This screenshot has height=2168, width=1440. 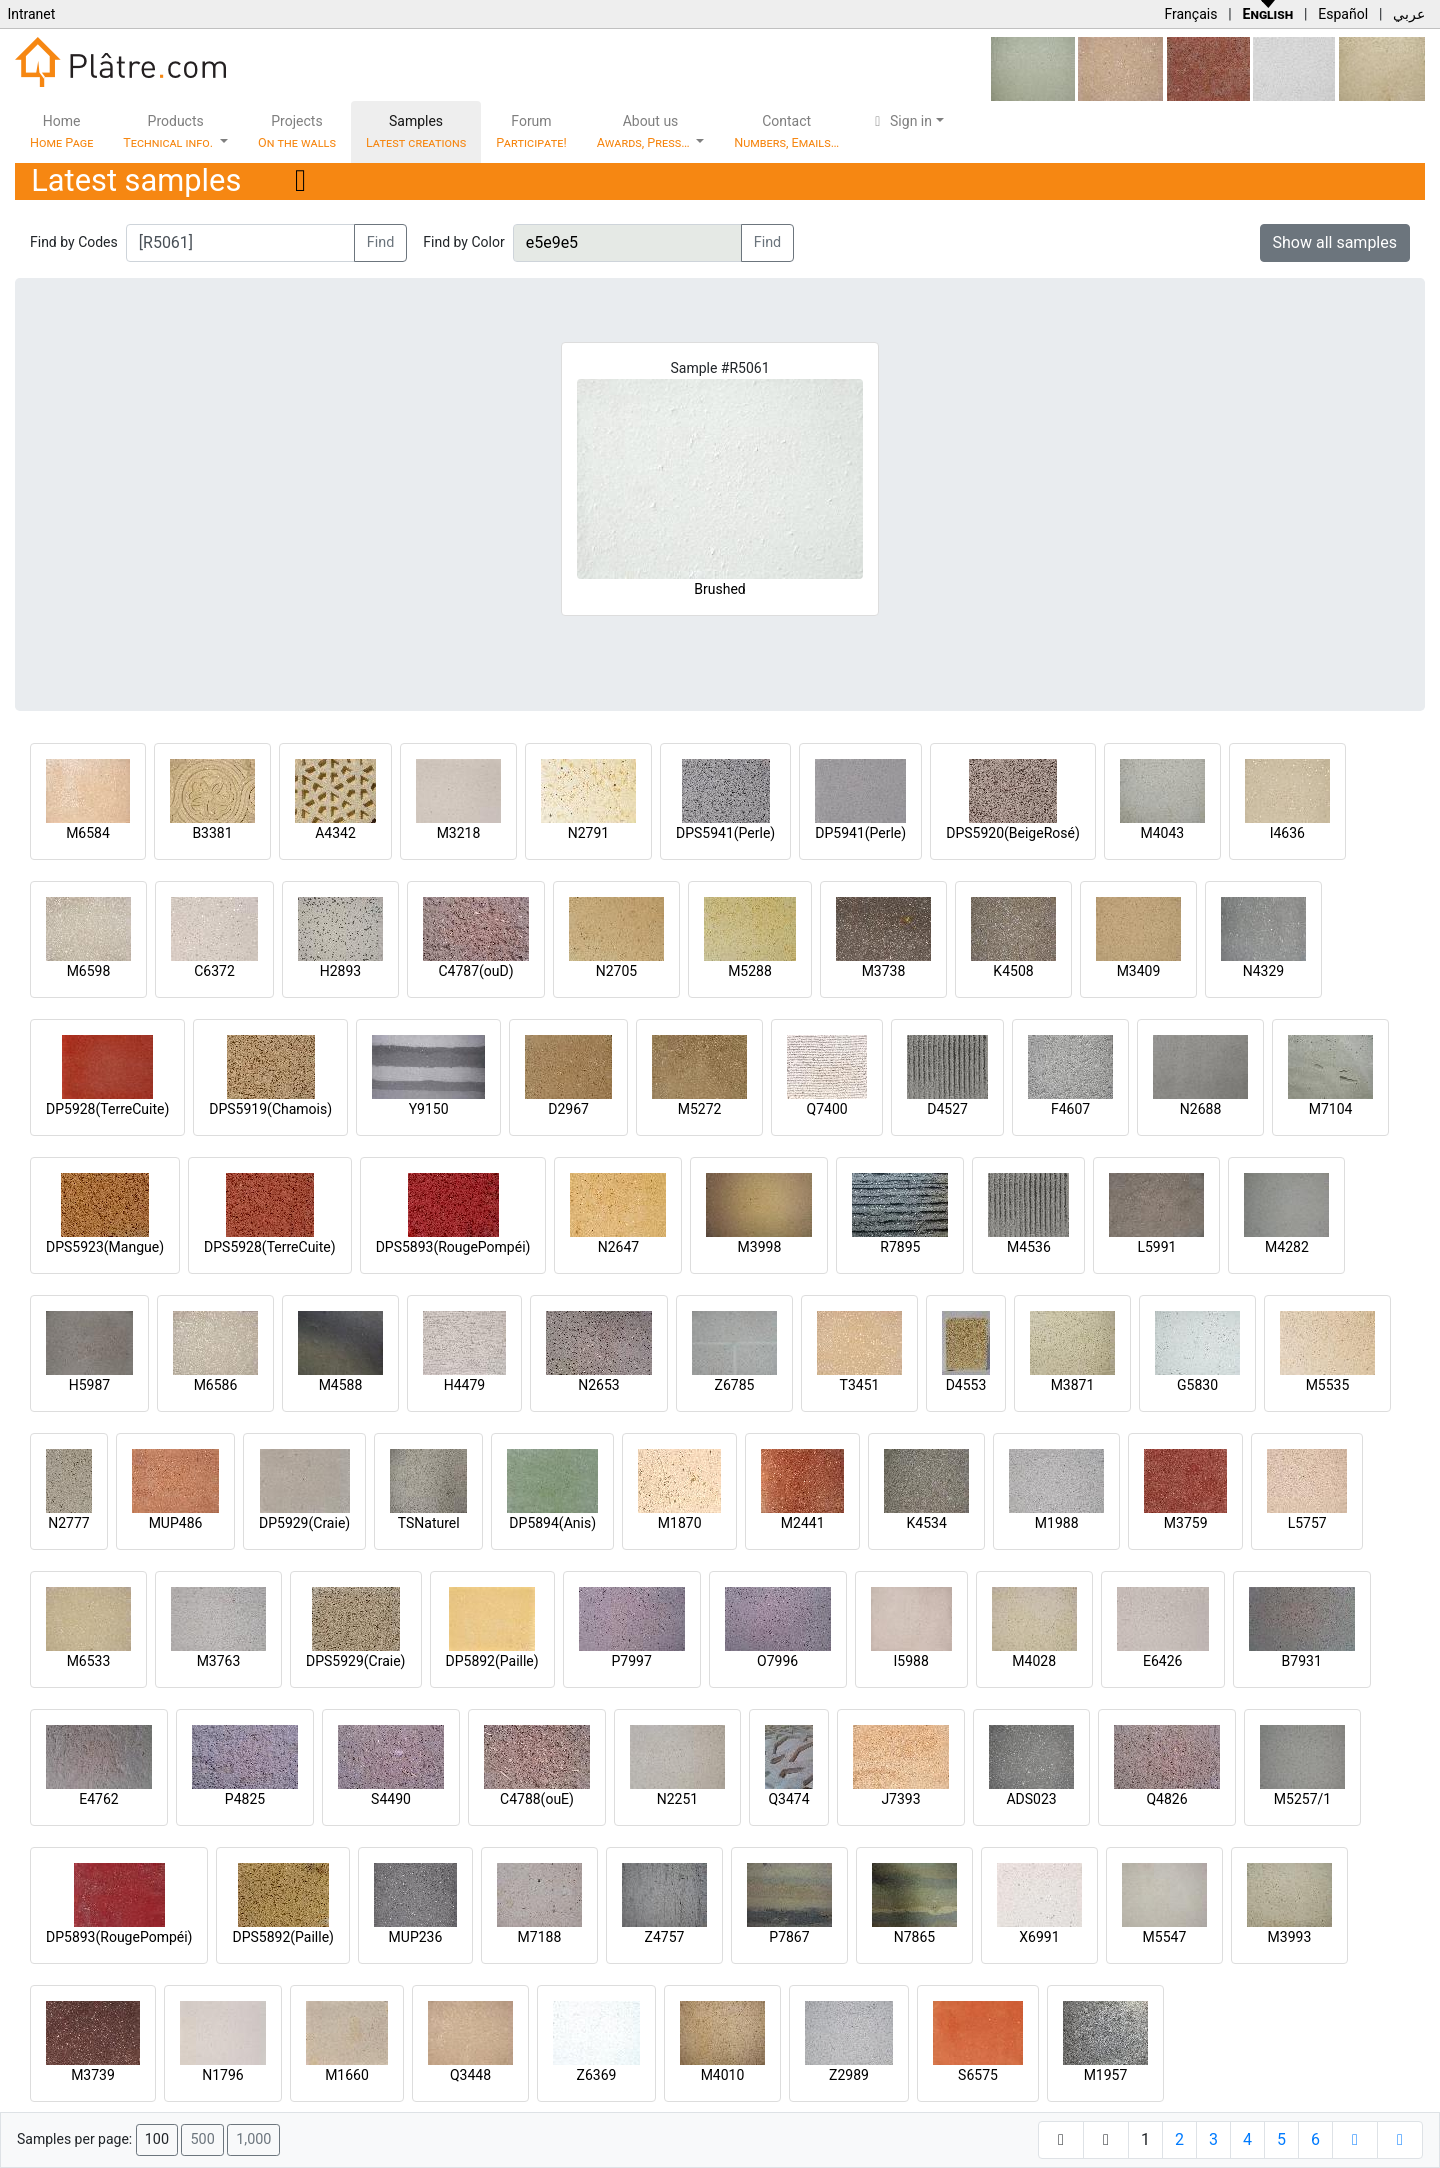 I want to click on A4342, so click(x=335, y=833).